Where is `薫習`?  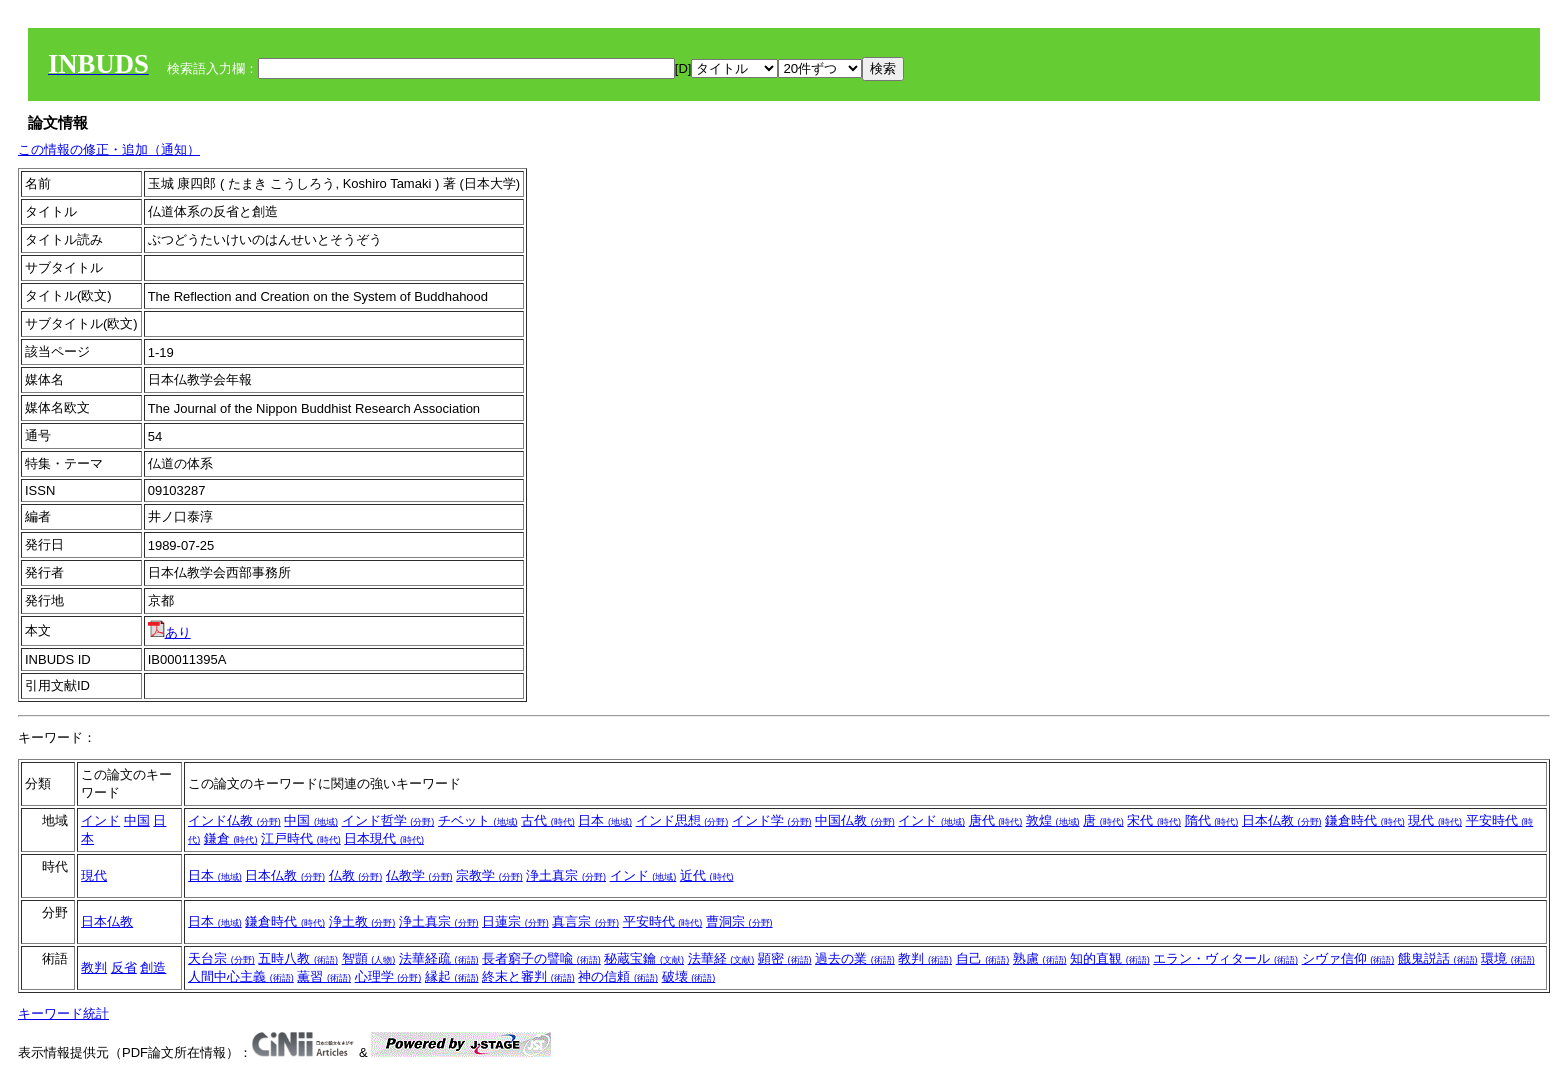
薫習 is located at coordinates (324, 976).